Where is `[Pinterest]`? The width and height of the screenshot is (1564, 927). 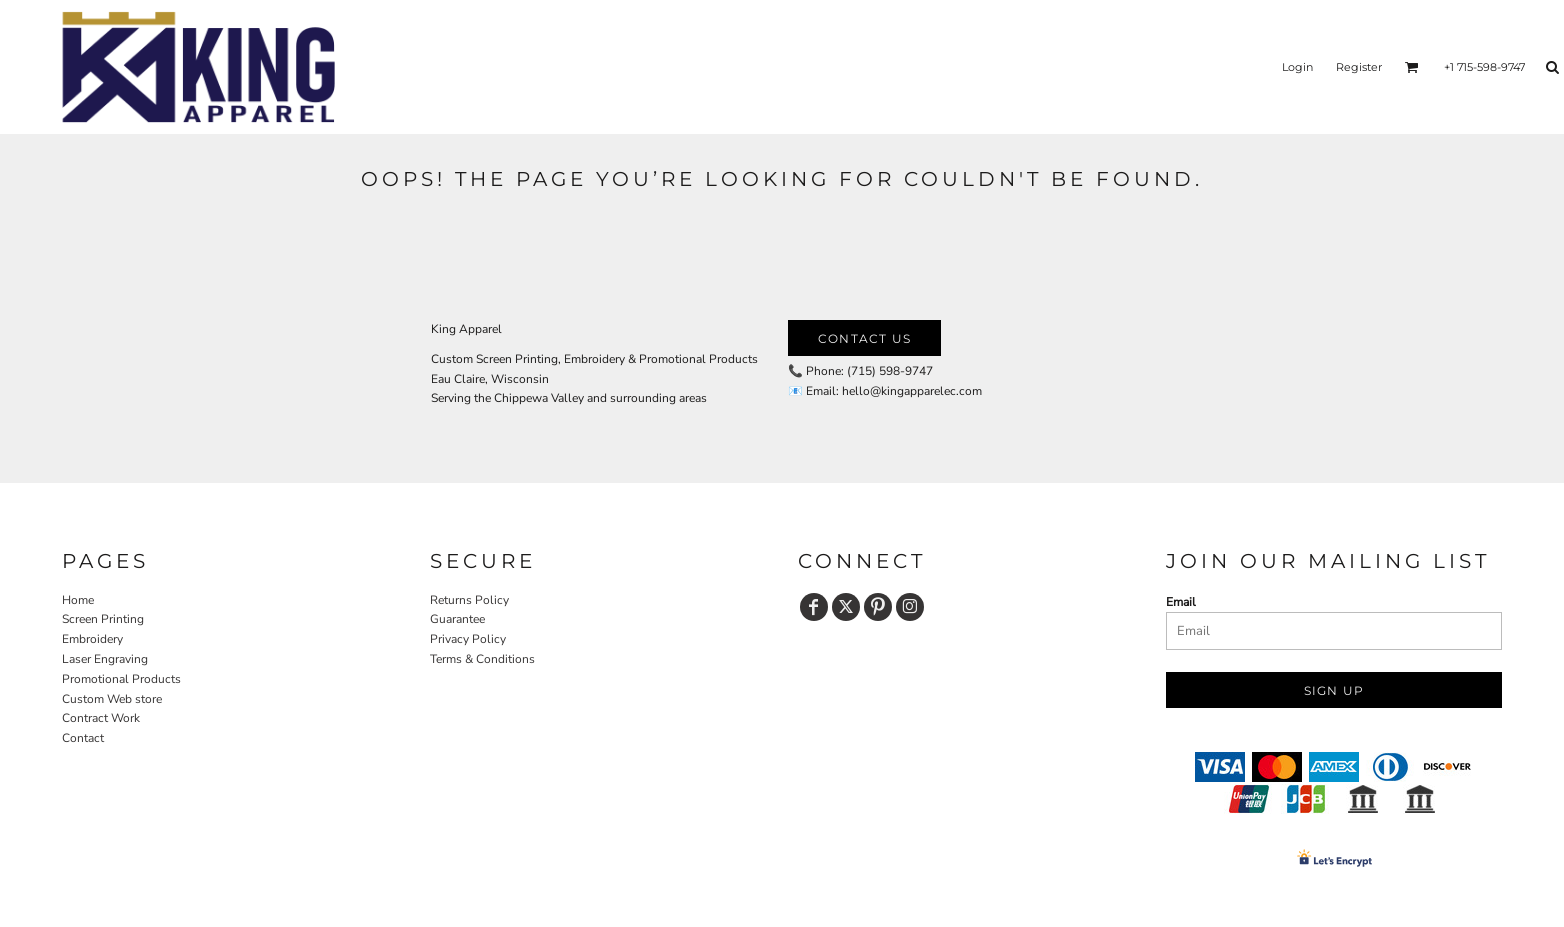 [Pinterest] is located at coordinates (878, 607).